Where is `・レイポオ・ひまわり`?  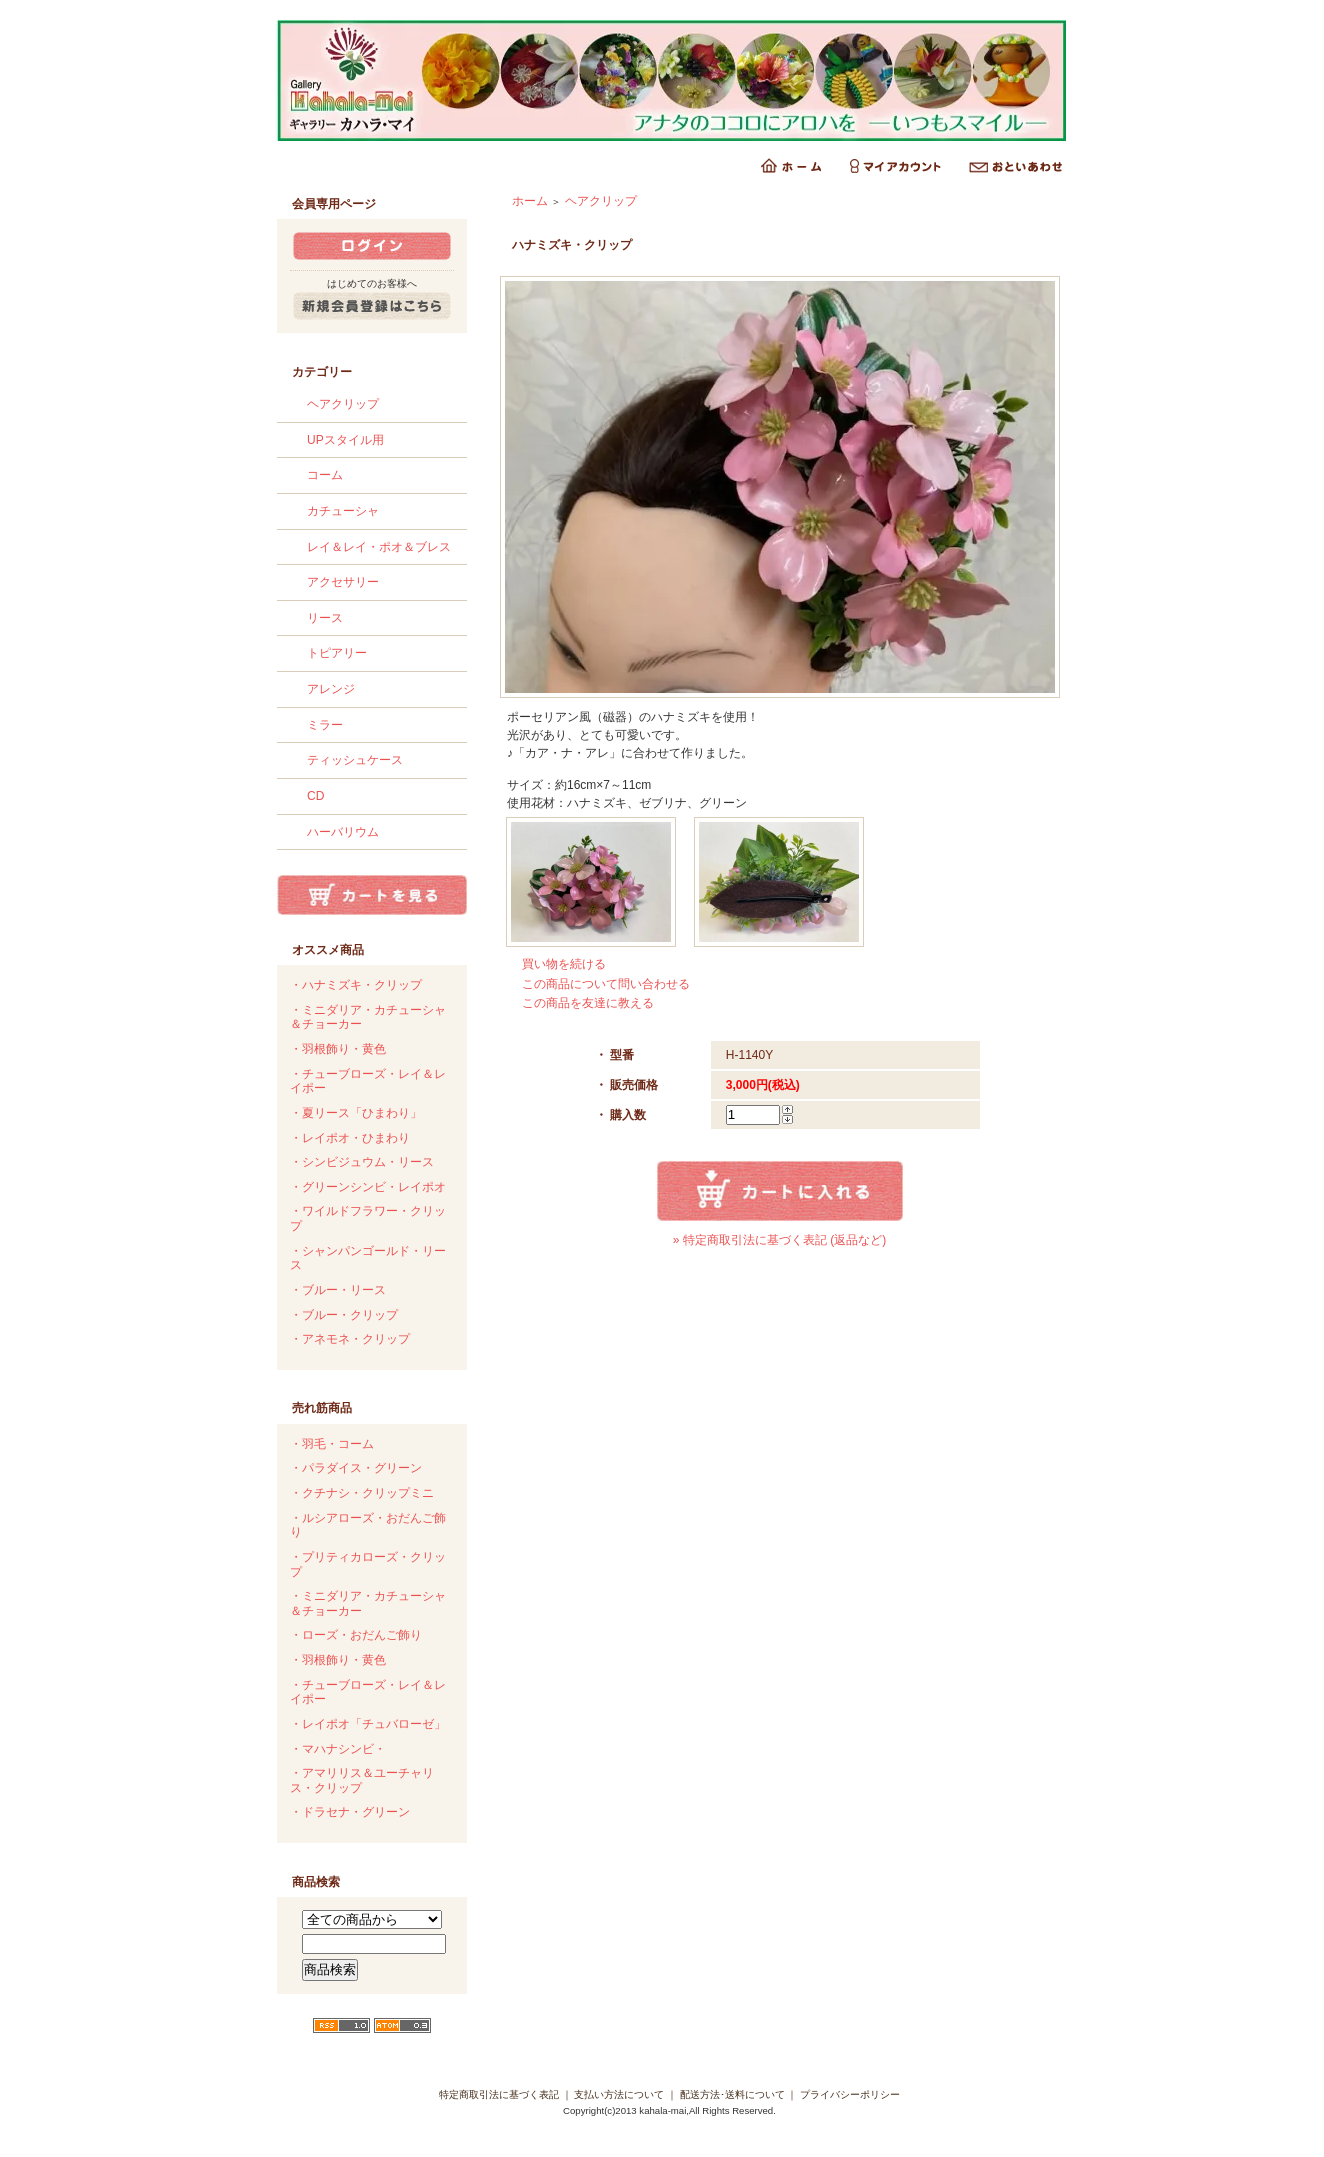 ・レイポオ・ひまわり is located at coordinates (350, 1138).